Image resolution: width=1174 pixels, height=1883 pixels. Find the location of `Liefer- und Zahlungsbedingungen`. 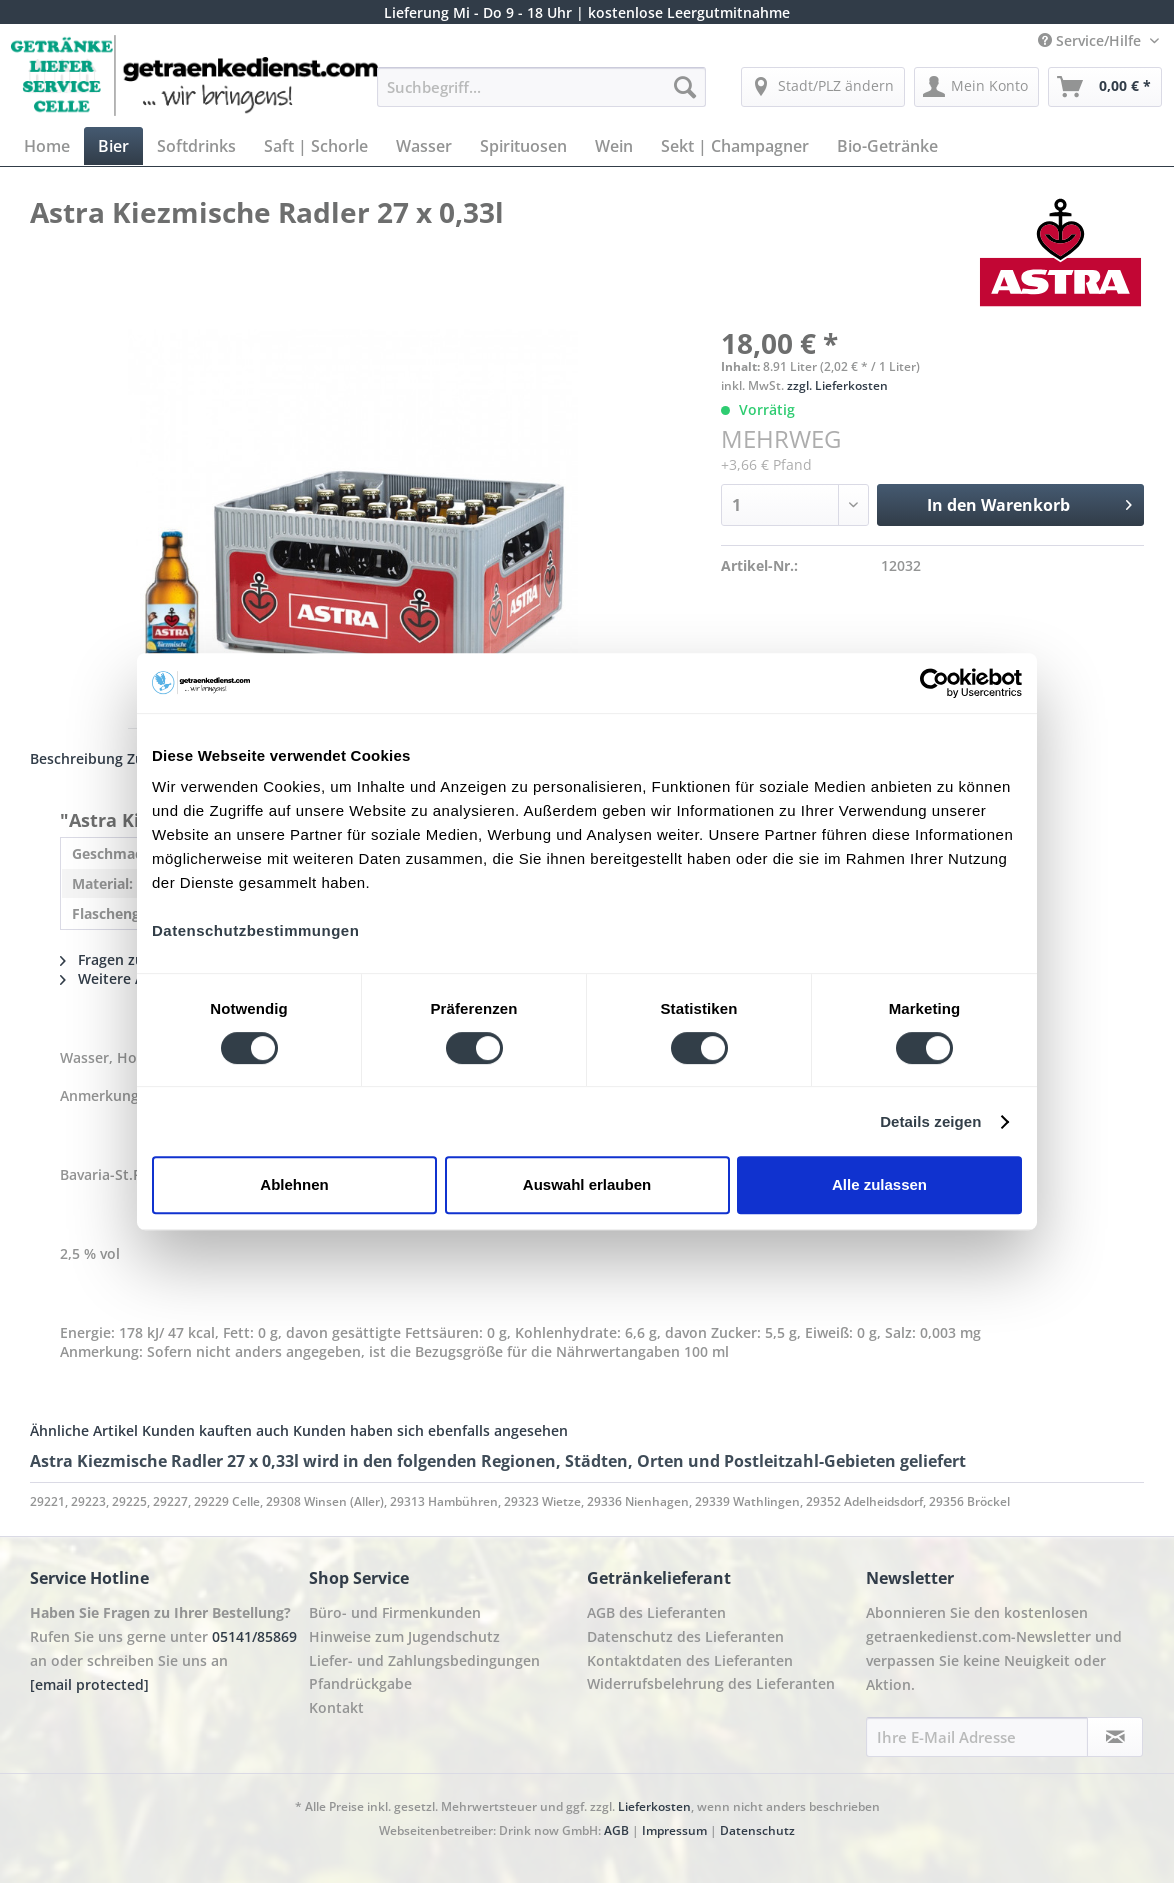

Liefer- und Zahlungsbedingungen is located at coordinates (424, 1660).